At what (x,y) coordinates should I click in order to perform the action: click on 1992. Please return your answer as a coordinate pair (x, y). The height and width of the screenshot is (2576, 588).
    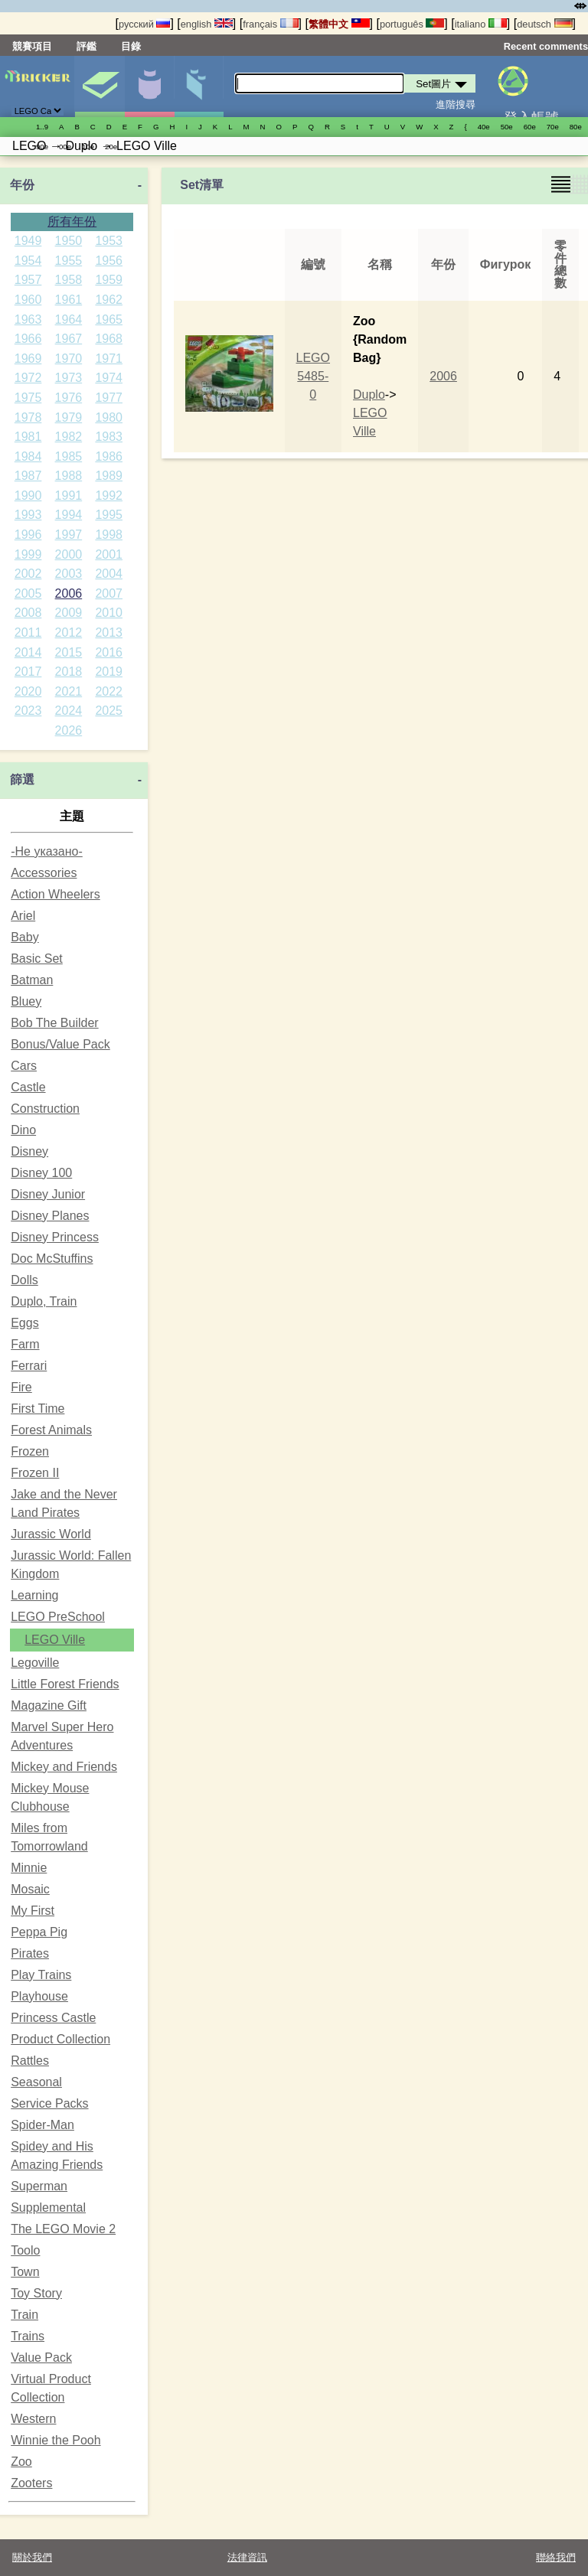
    Looking at the image, I should click on (108, 495).